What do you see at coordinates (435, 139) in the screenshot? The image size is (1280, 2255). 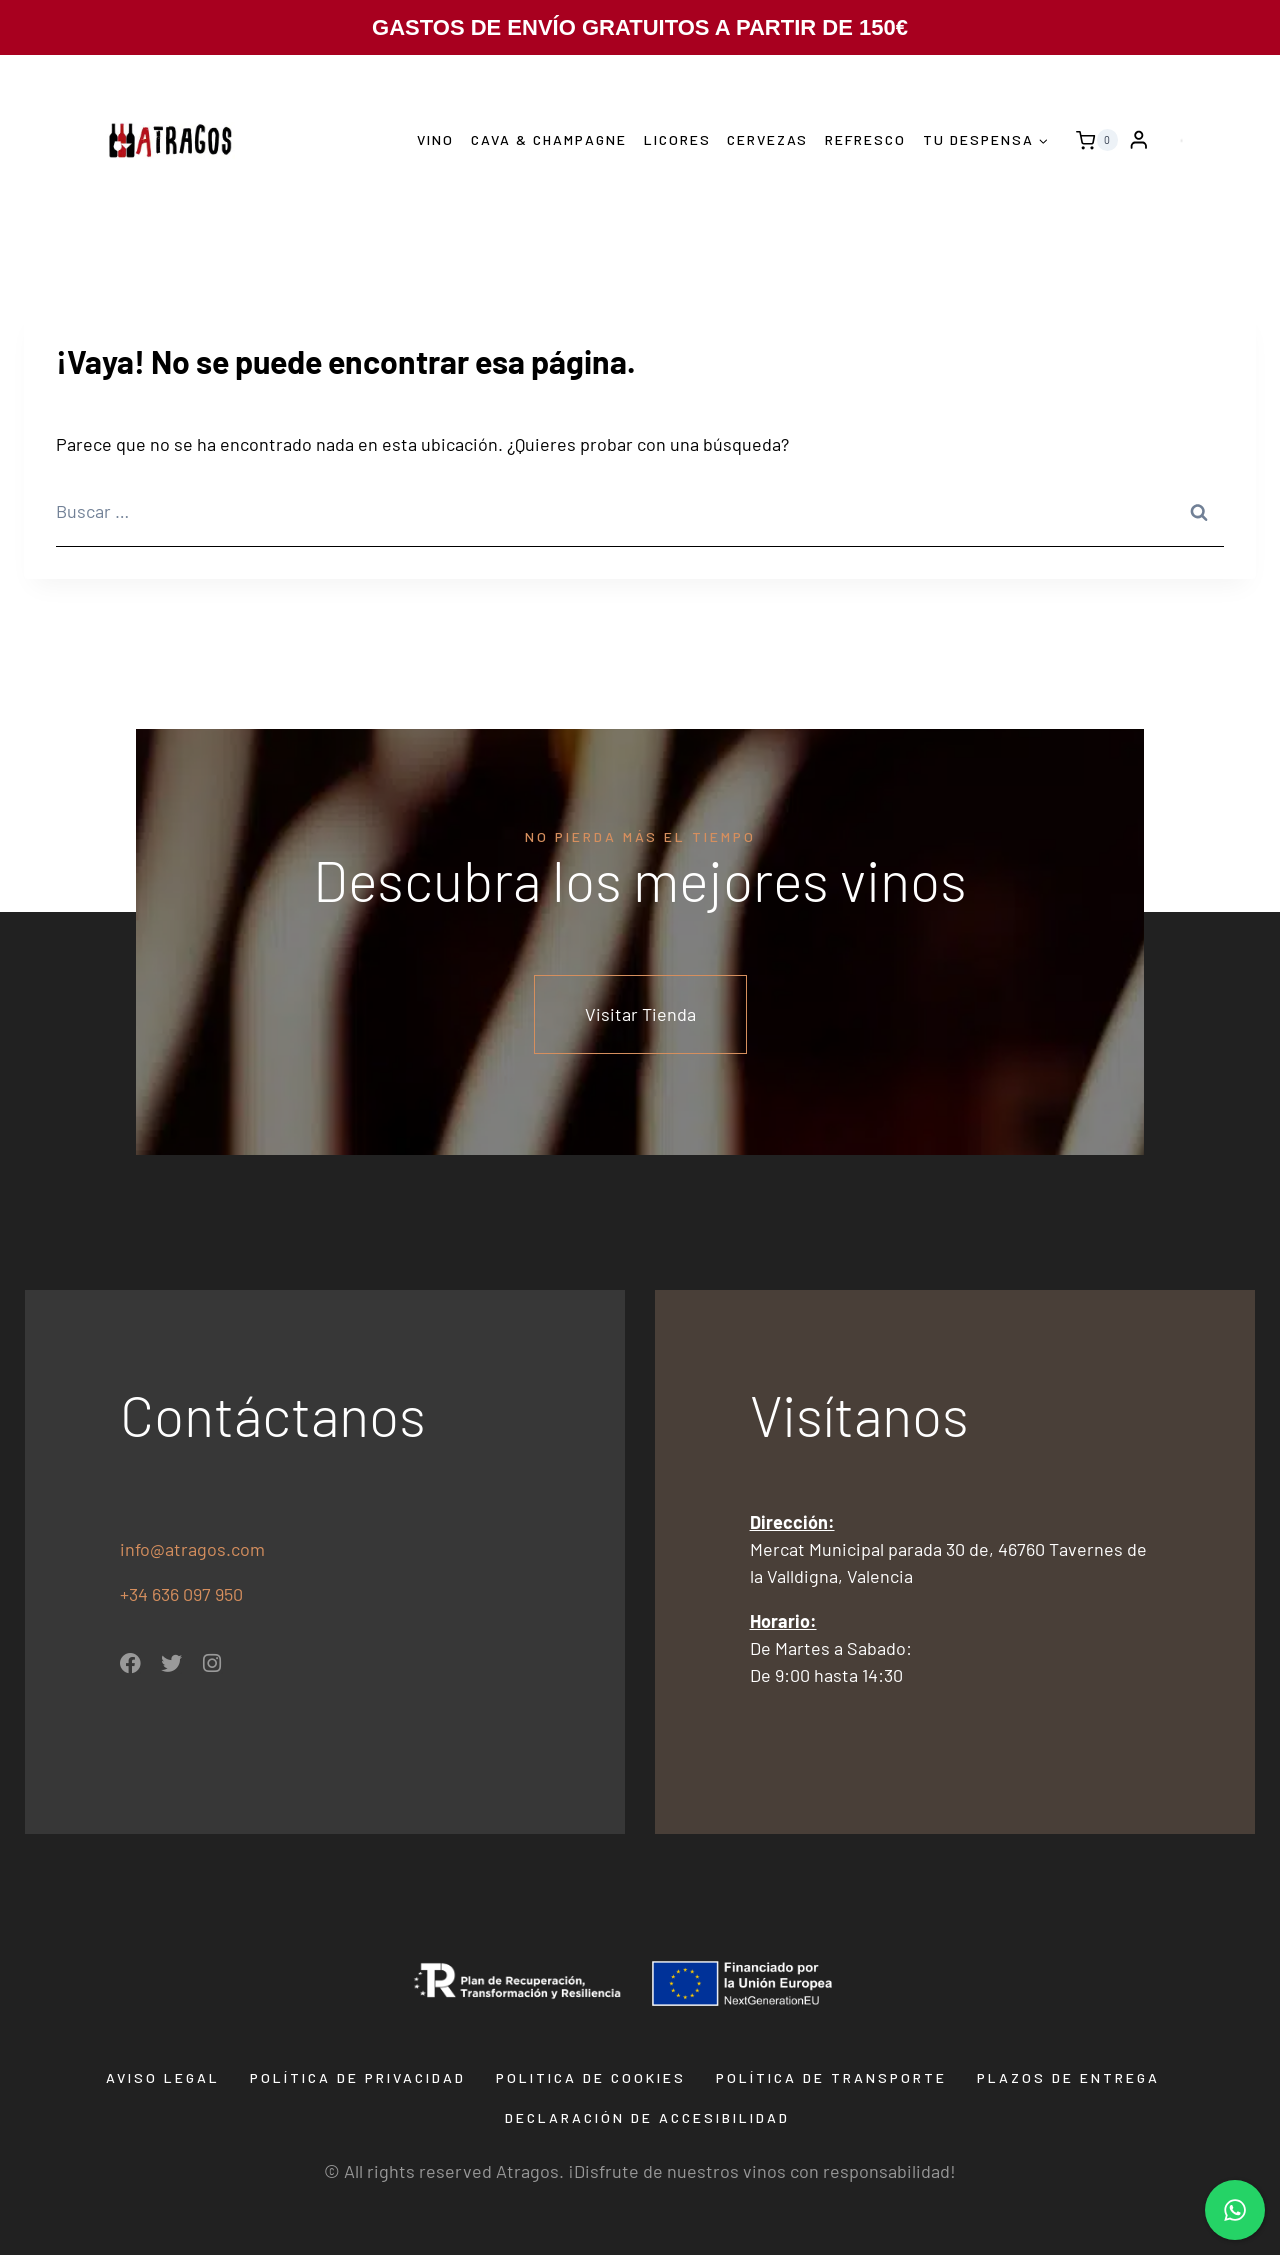 I see `Vino` at bounding box center [435, 139].